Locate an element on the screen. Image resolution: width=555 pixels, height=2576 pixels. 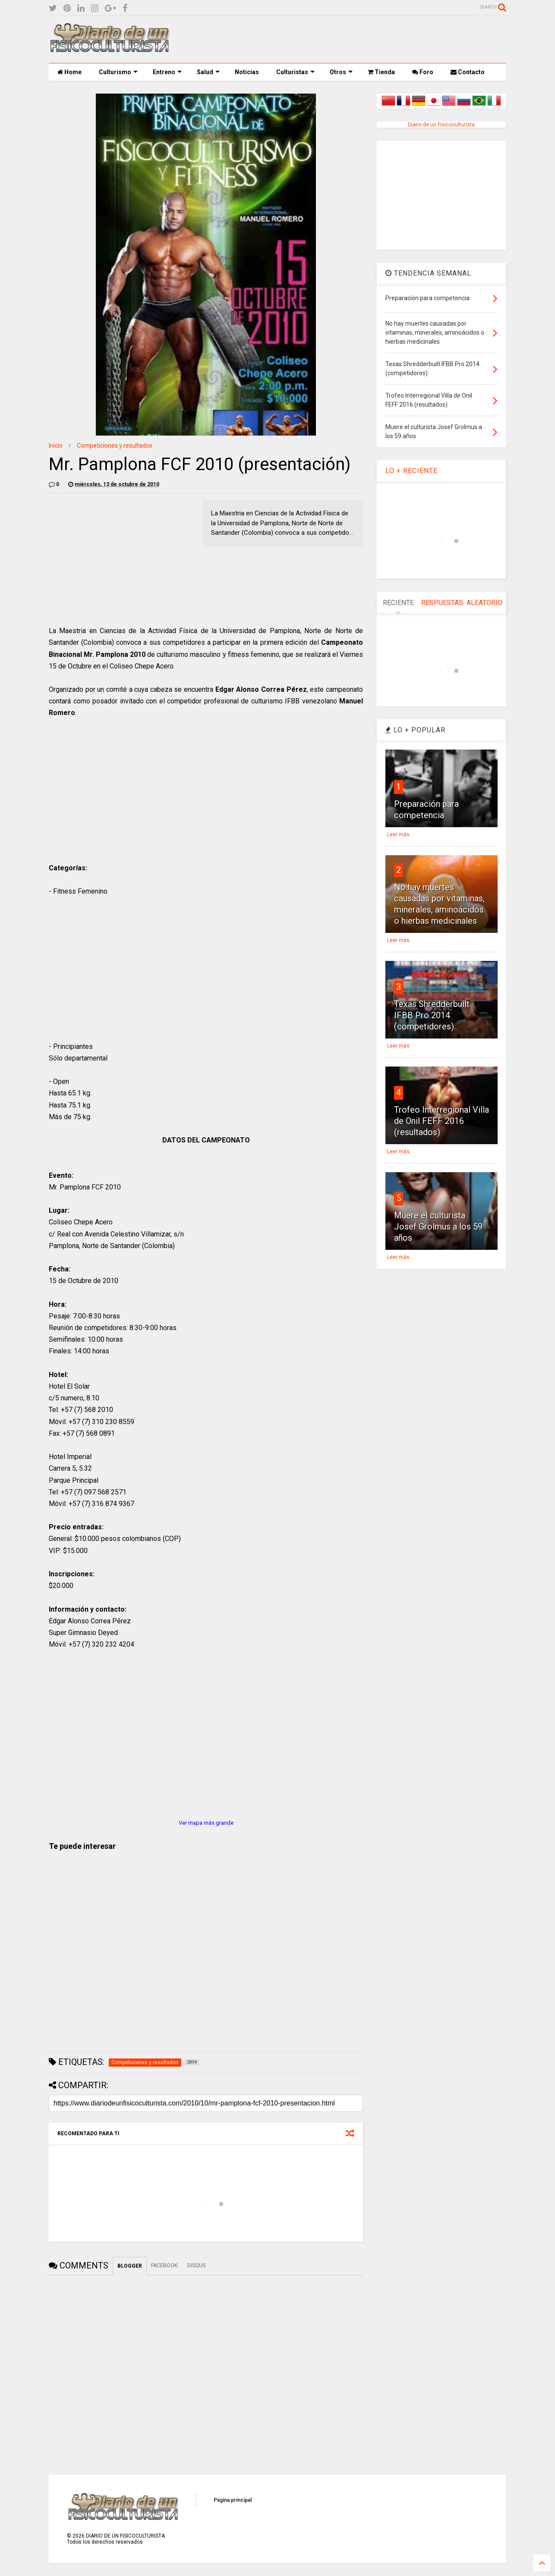
Noticias is located at coordinates (247, 72).